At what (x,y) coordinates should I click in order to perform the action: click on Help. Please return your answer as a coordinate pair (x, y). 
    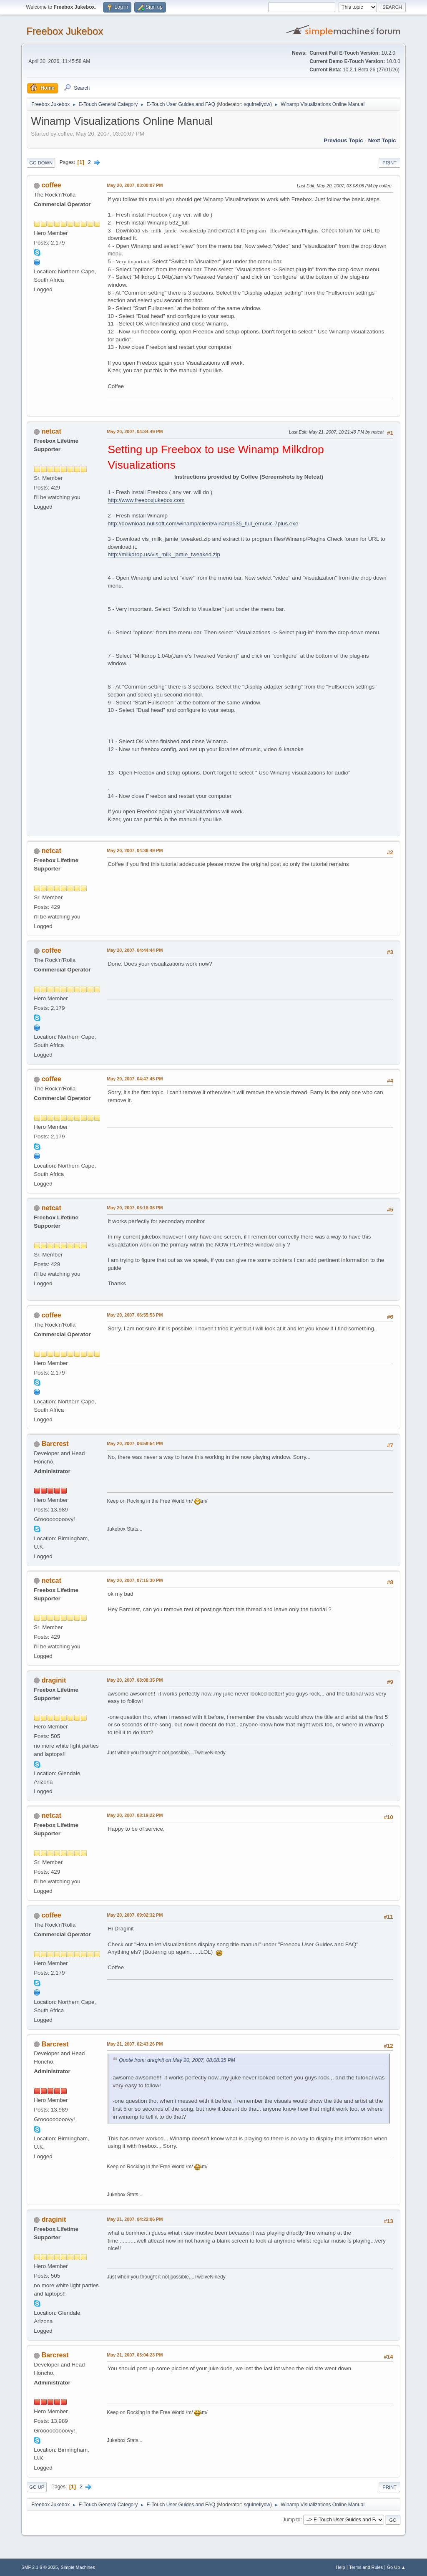
    Looking at the image, I should click on (340, 2567).